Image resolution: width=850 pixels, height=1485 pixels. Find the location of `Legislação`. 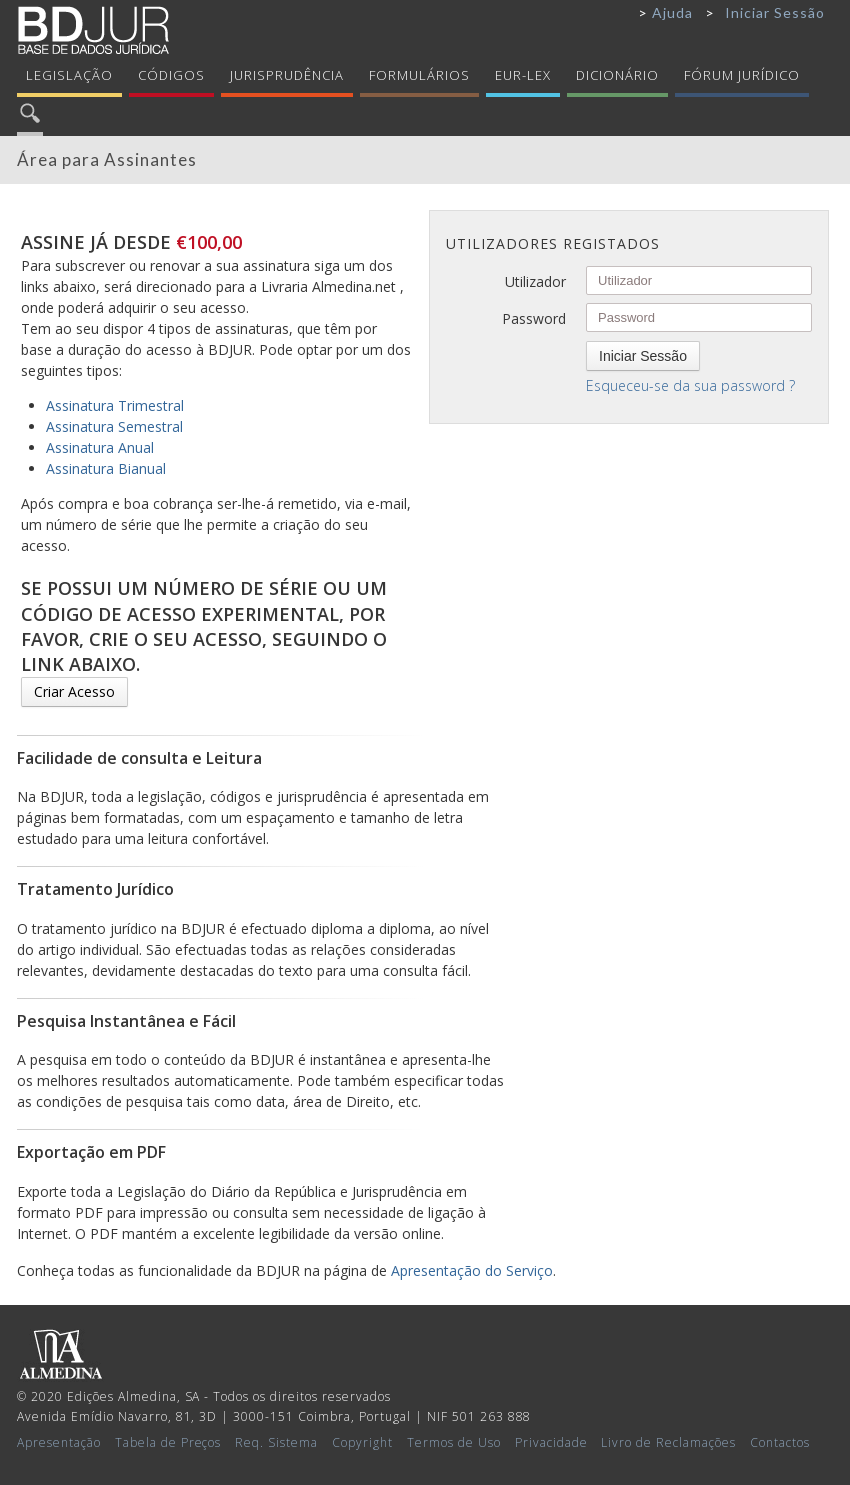

Legislação is located at coordinates (69, 75).